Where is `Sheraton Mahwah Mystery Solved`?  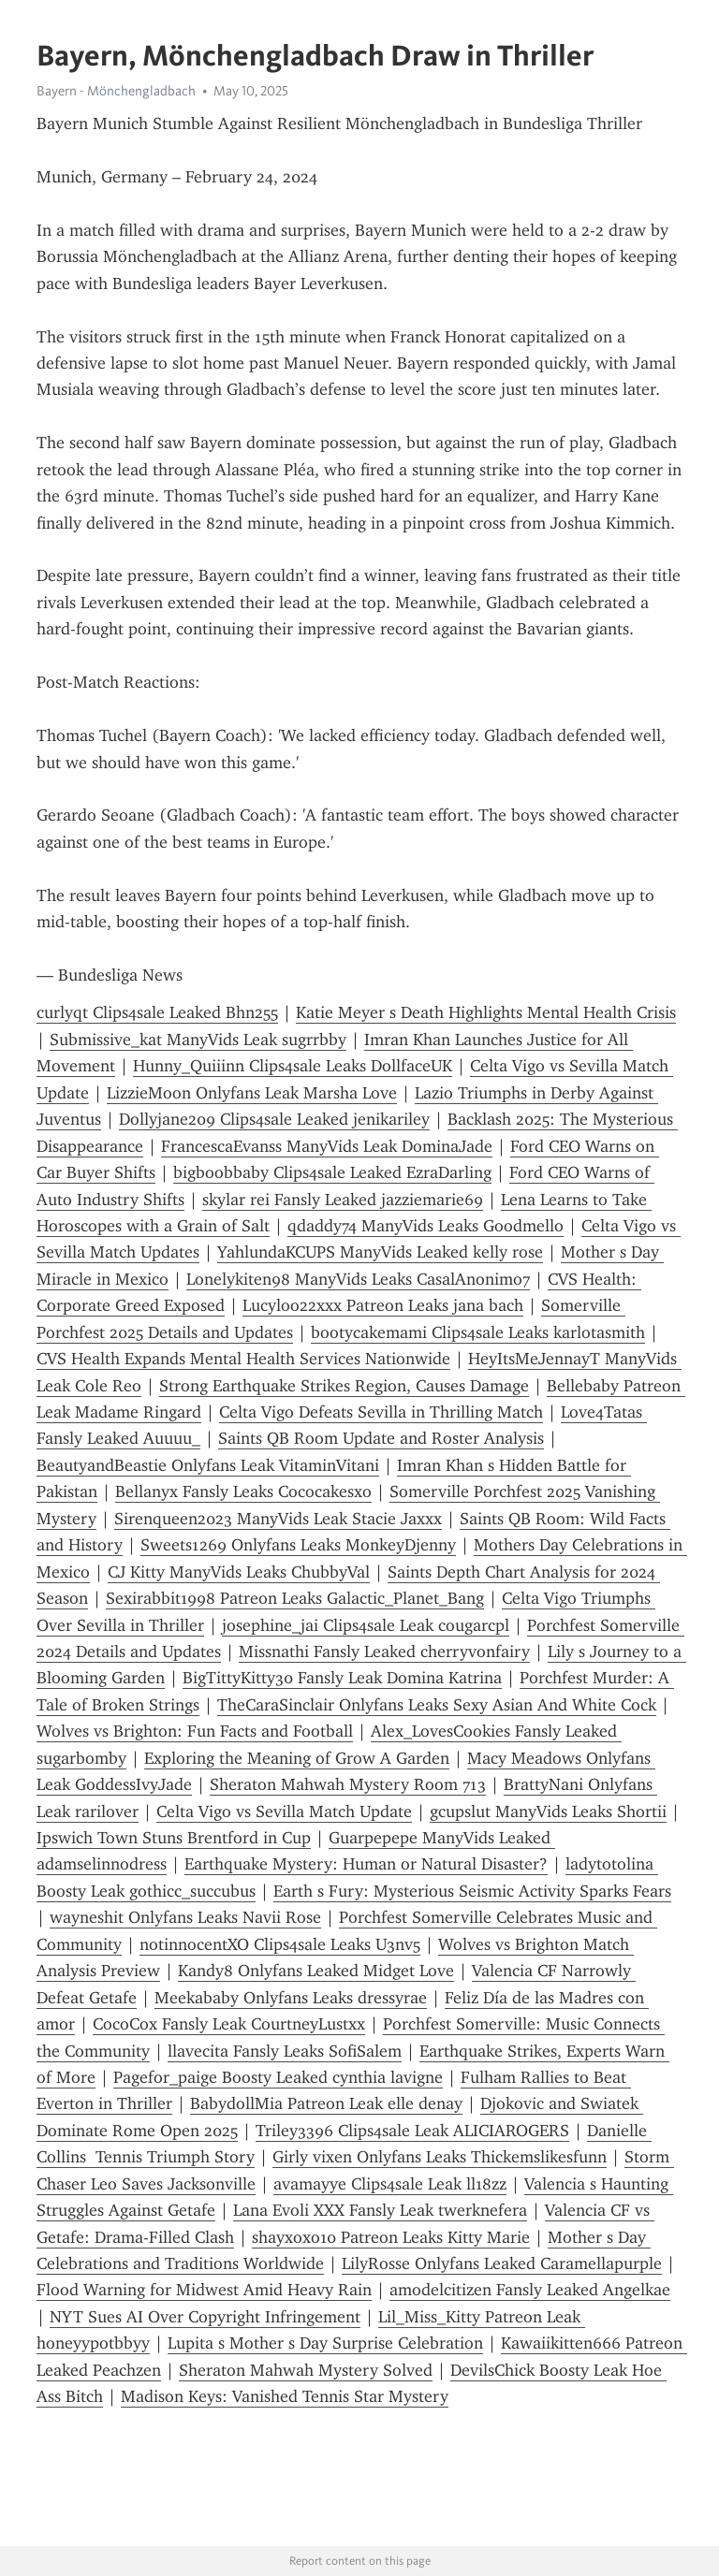 Sheraton Mahwah Mystery Solved is located at coordinates (306, 2370).